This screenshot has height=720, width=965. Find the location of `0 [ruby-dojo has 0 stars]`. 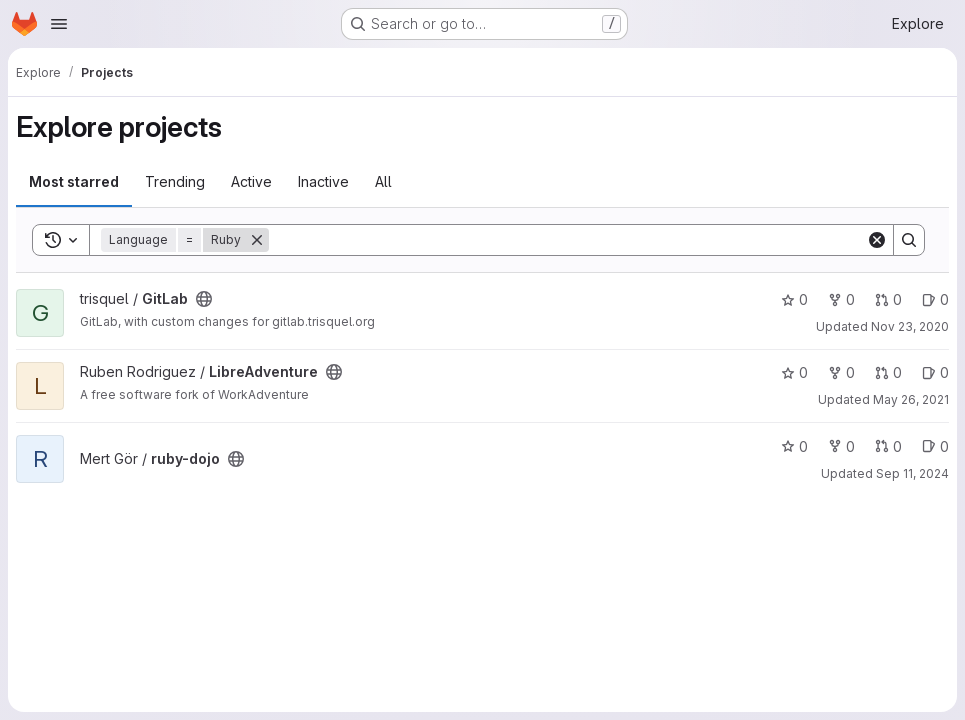

0 [ruby-dojo has 0 stars] is located at coordinates (794, 446).